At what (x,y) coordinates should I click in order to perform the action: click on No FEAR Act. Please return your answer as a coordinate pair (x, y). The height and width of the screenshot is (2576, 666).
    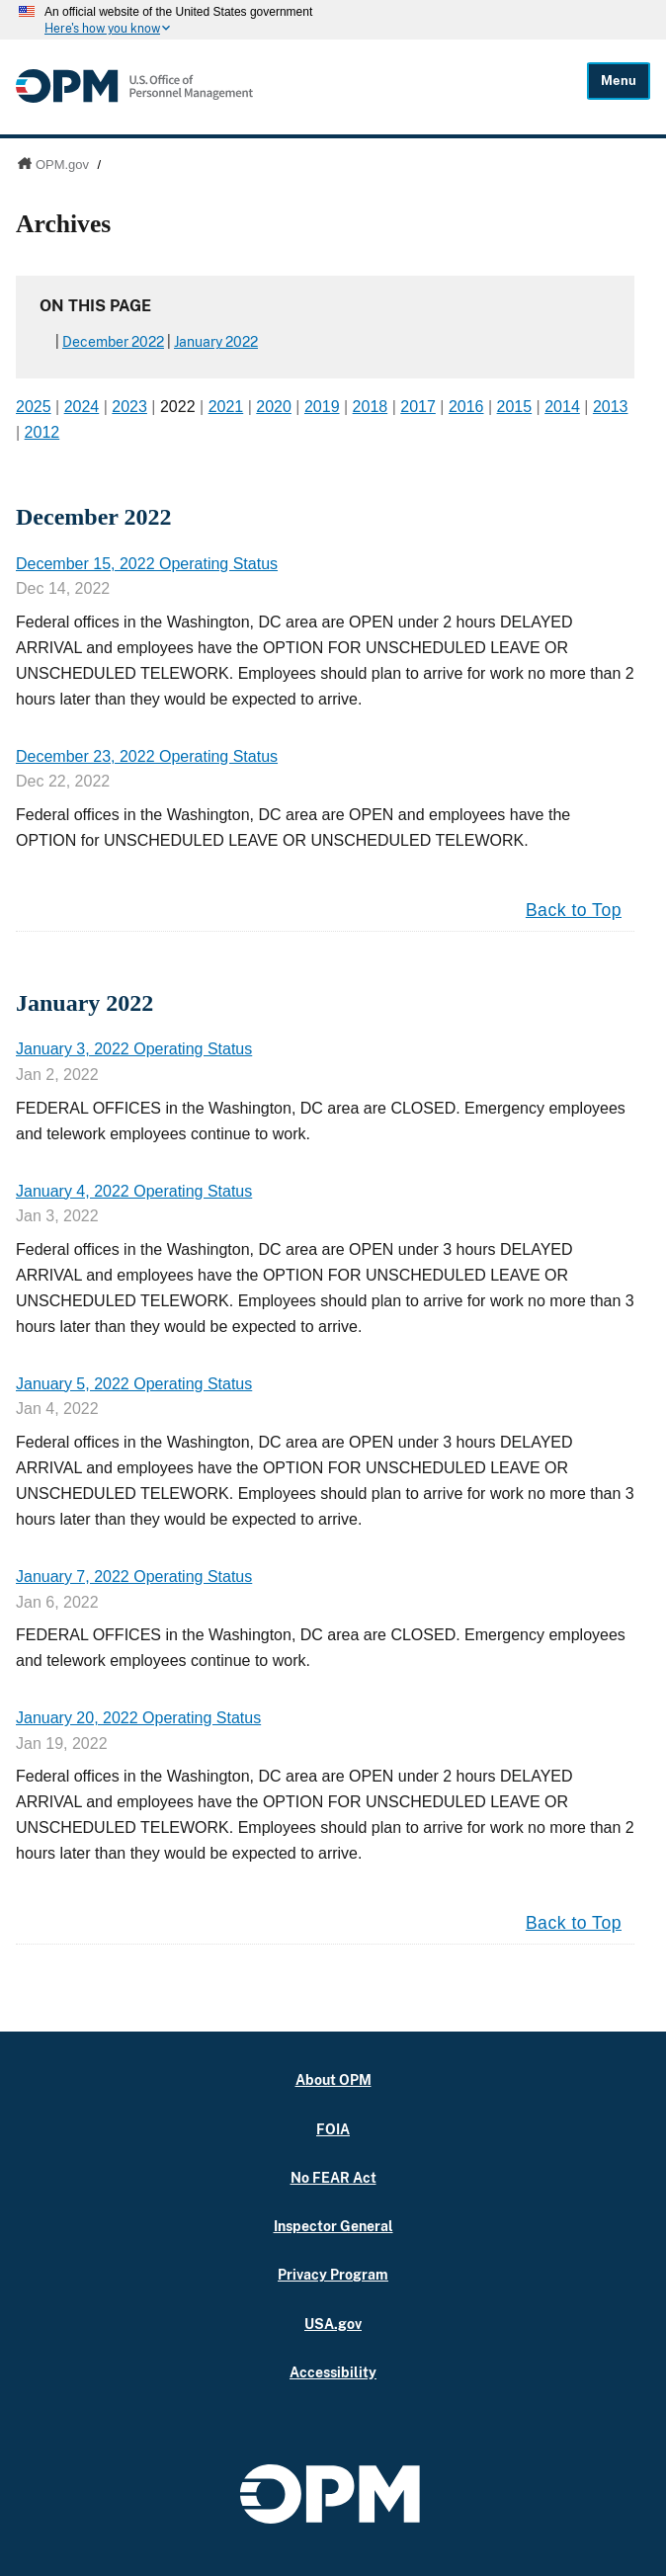
    Looking at the image, I should click on (333, 2177).